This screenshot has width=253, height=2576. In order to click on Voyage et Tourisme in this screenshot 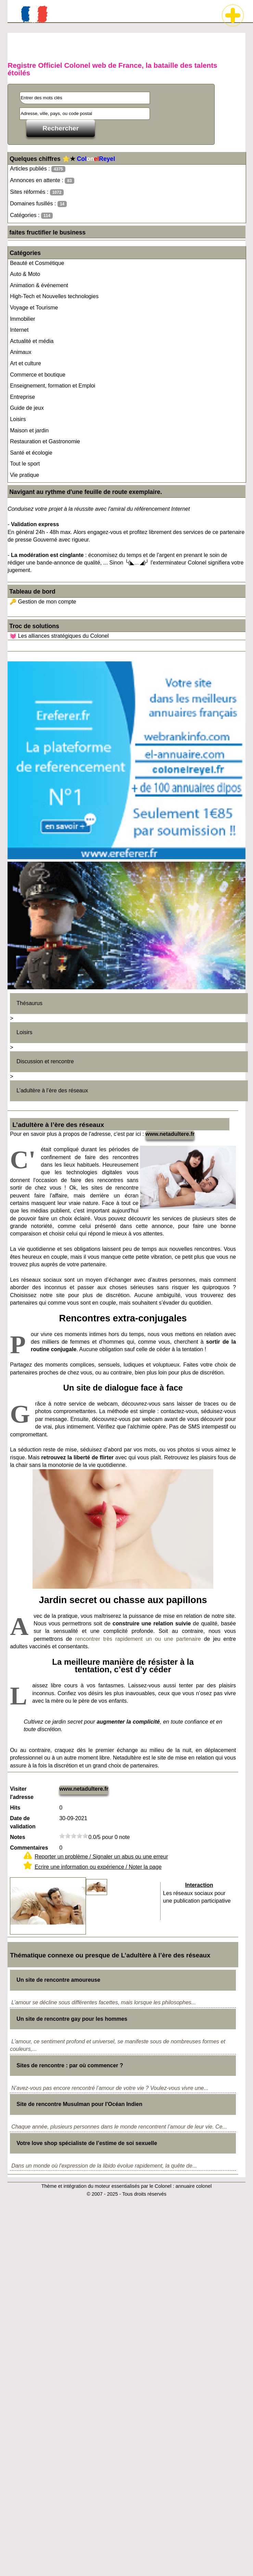, I will do `click(34, 307)`.